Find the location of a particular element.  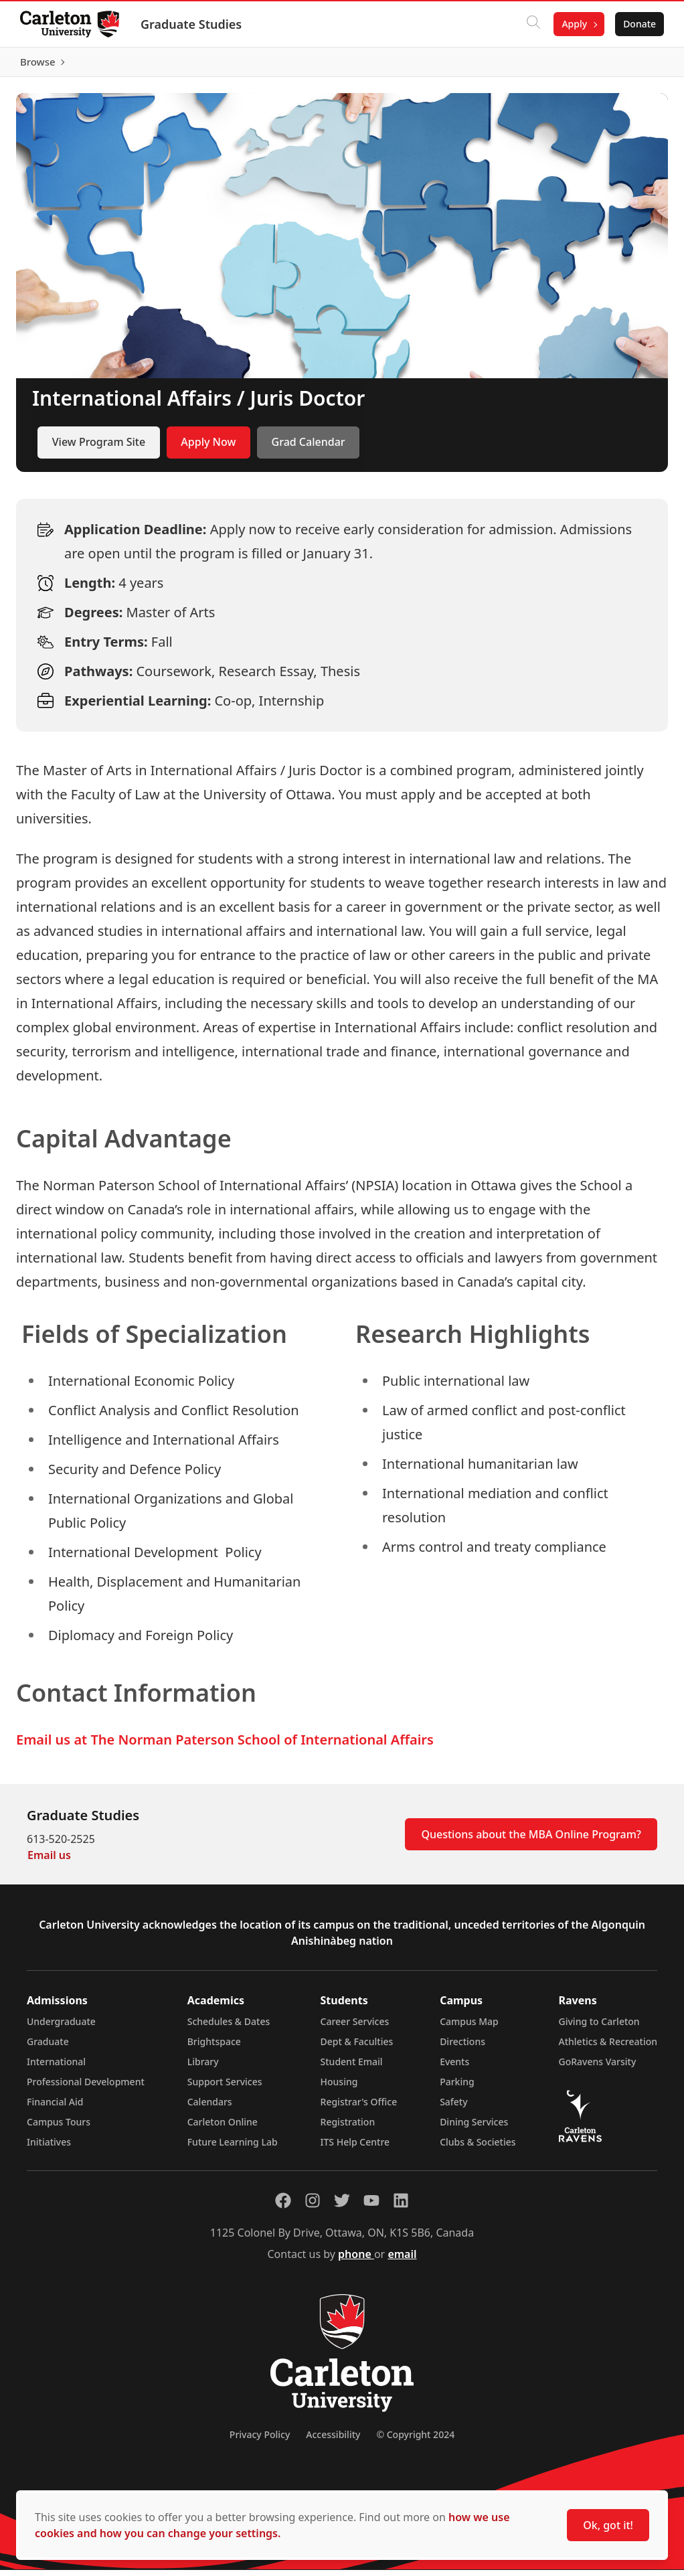

Directions is located at coordinates (462, 2047).